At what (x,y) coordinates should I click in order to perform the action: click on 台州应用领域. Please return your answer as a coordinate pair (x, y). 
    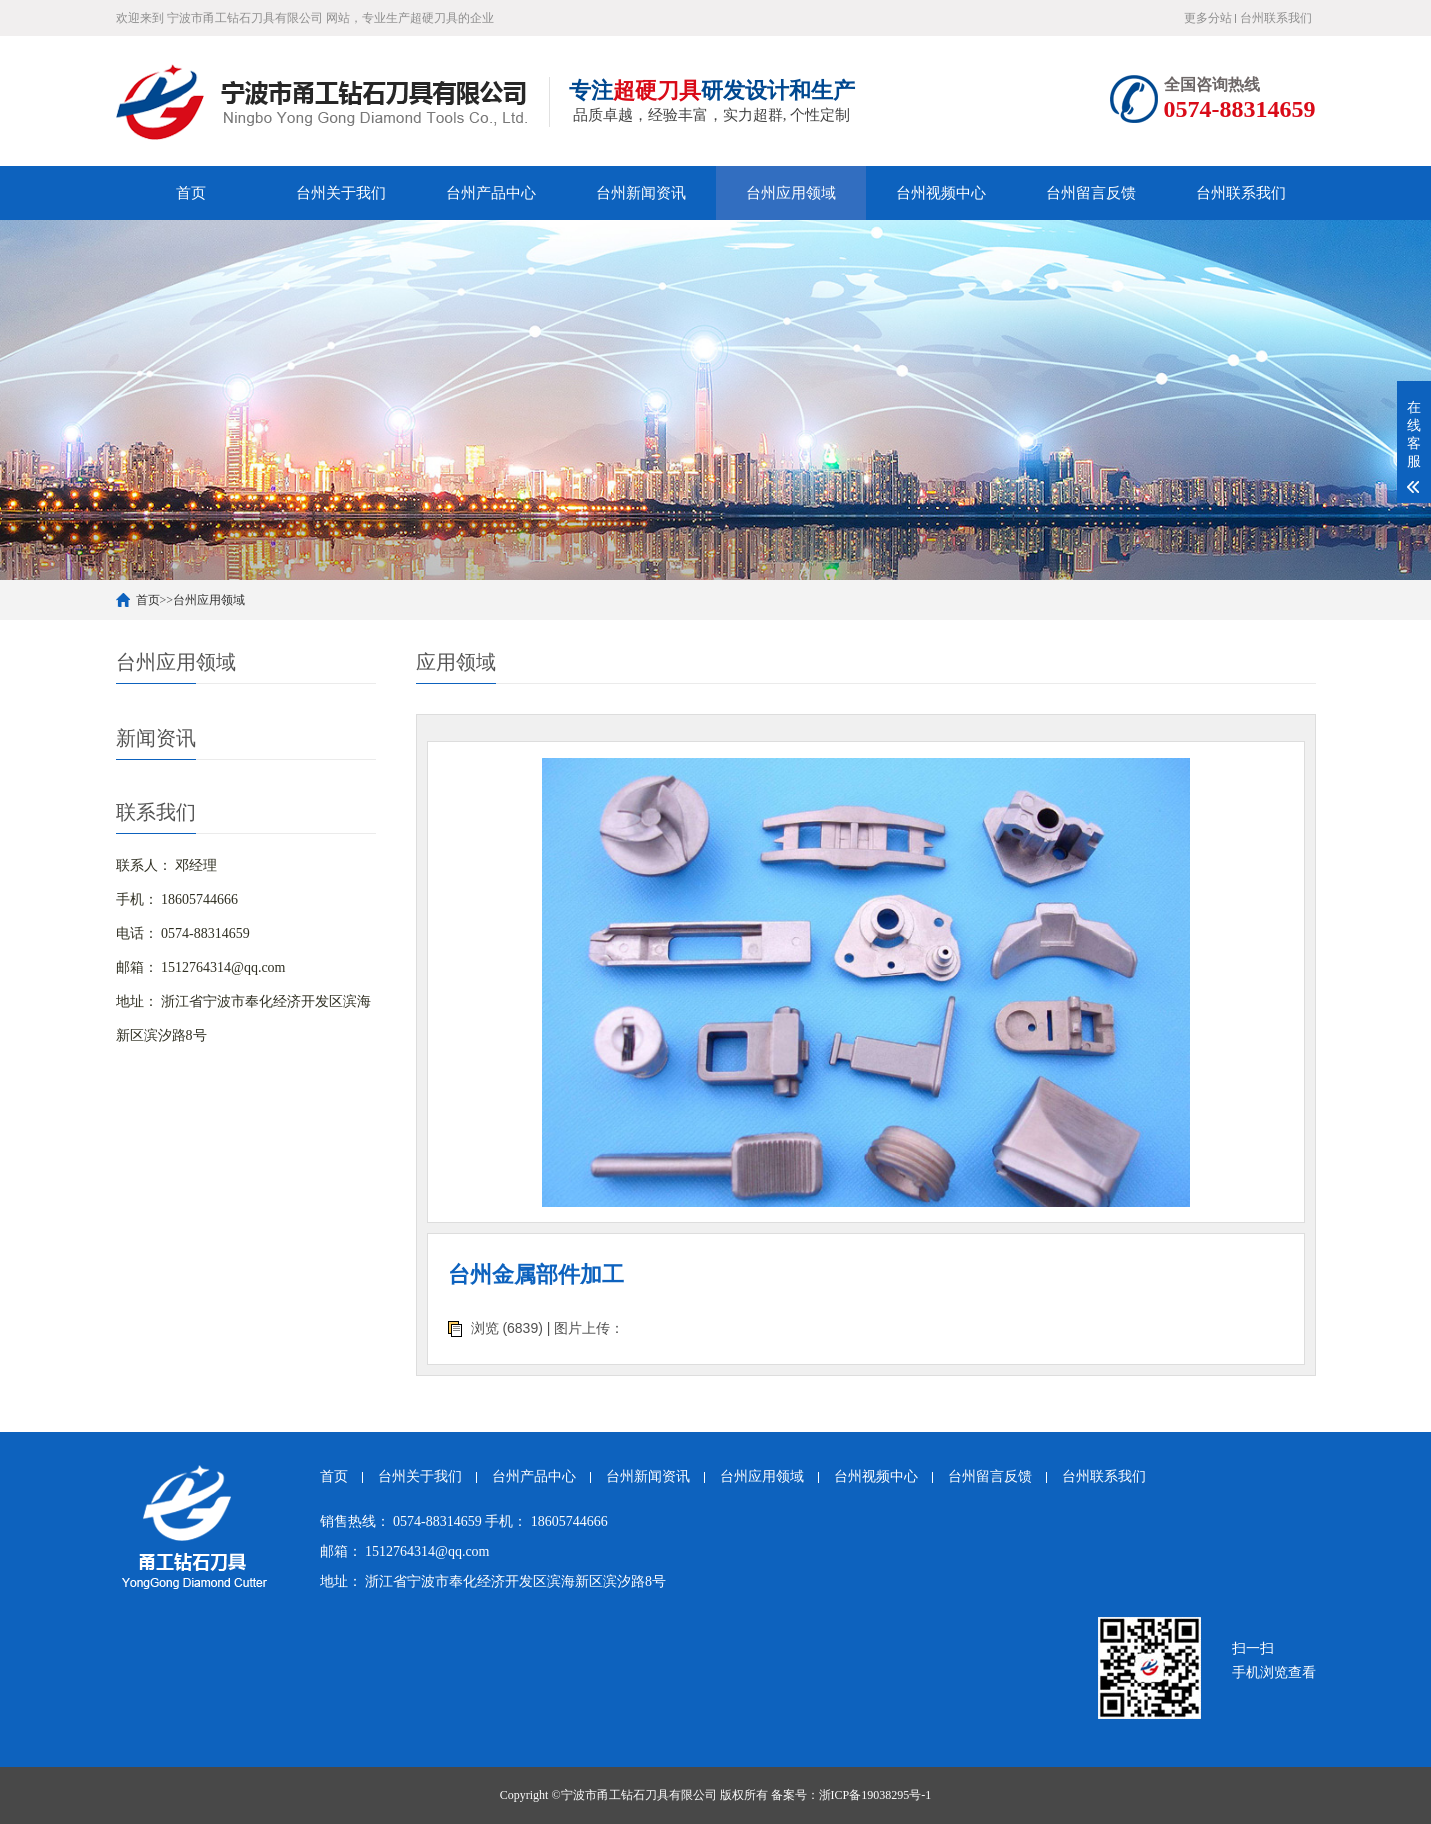
    Looking at the image, I should click on (791, 193).